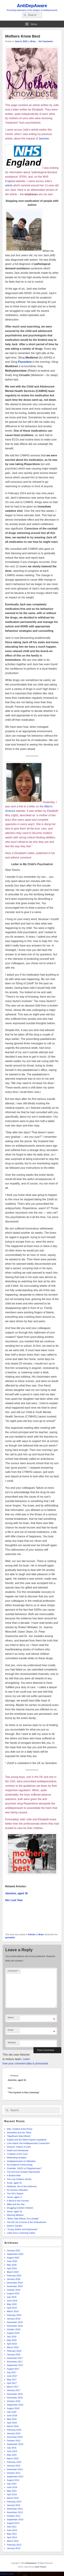  Describe the element at coordinates (12, 2422) in the screenshot. I see `April 2016` at that location.